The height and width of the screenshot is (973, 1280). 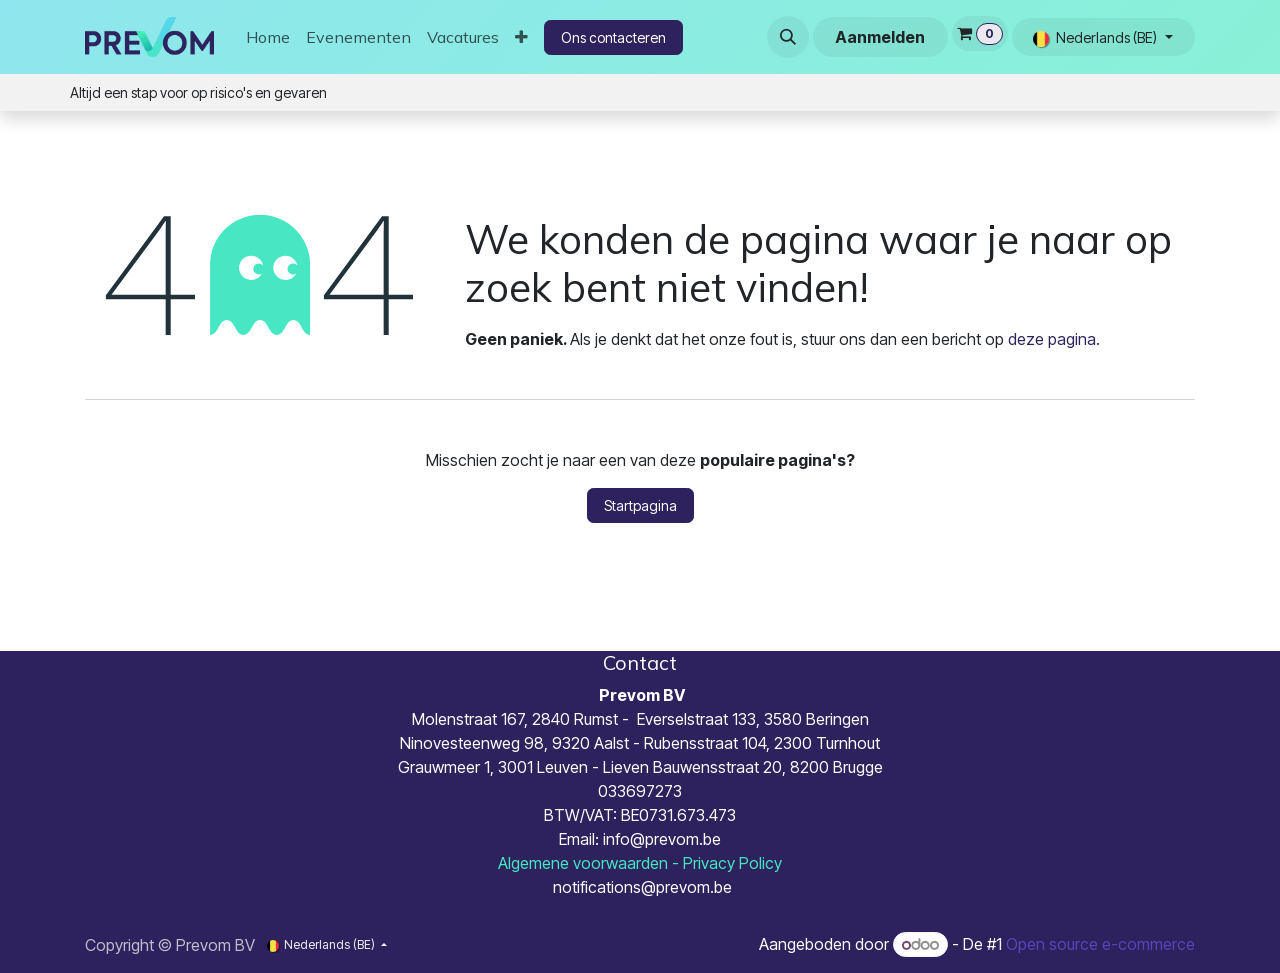 What do you see at coordinates (1100, 944) in the screenshot?
I see `Open source e-commerce` at bounding box center [1100, 944].